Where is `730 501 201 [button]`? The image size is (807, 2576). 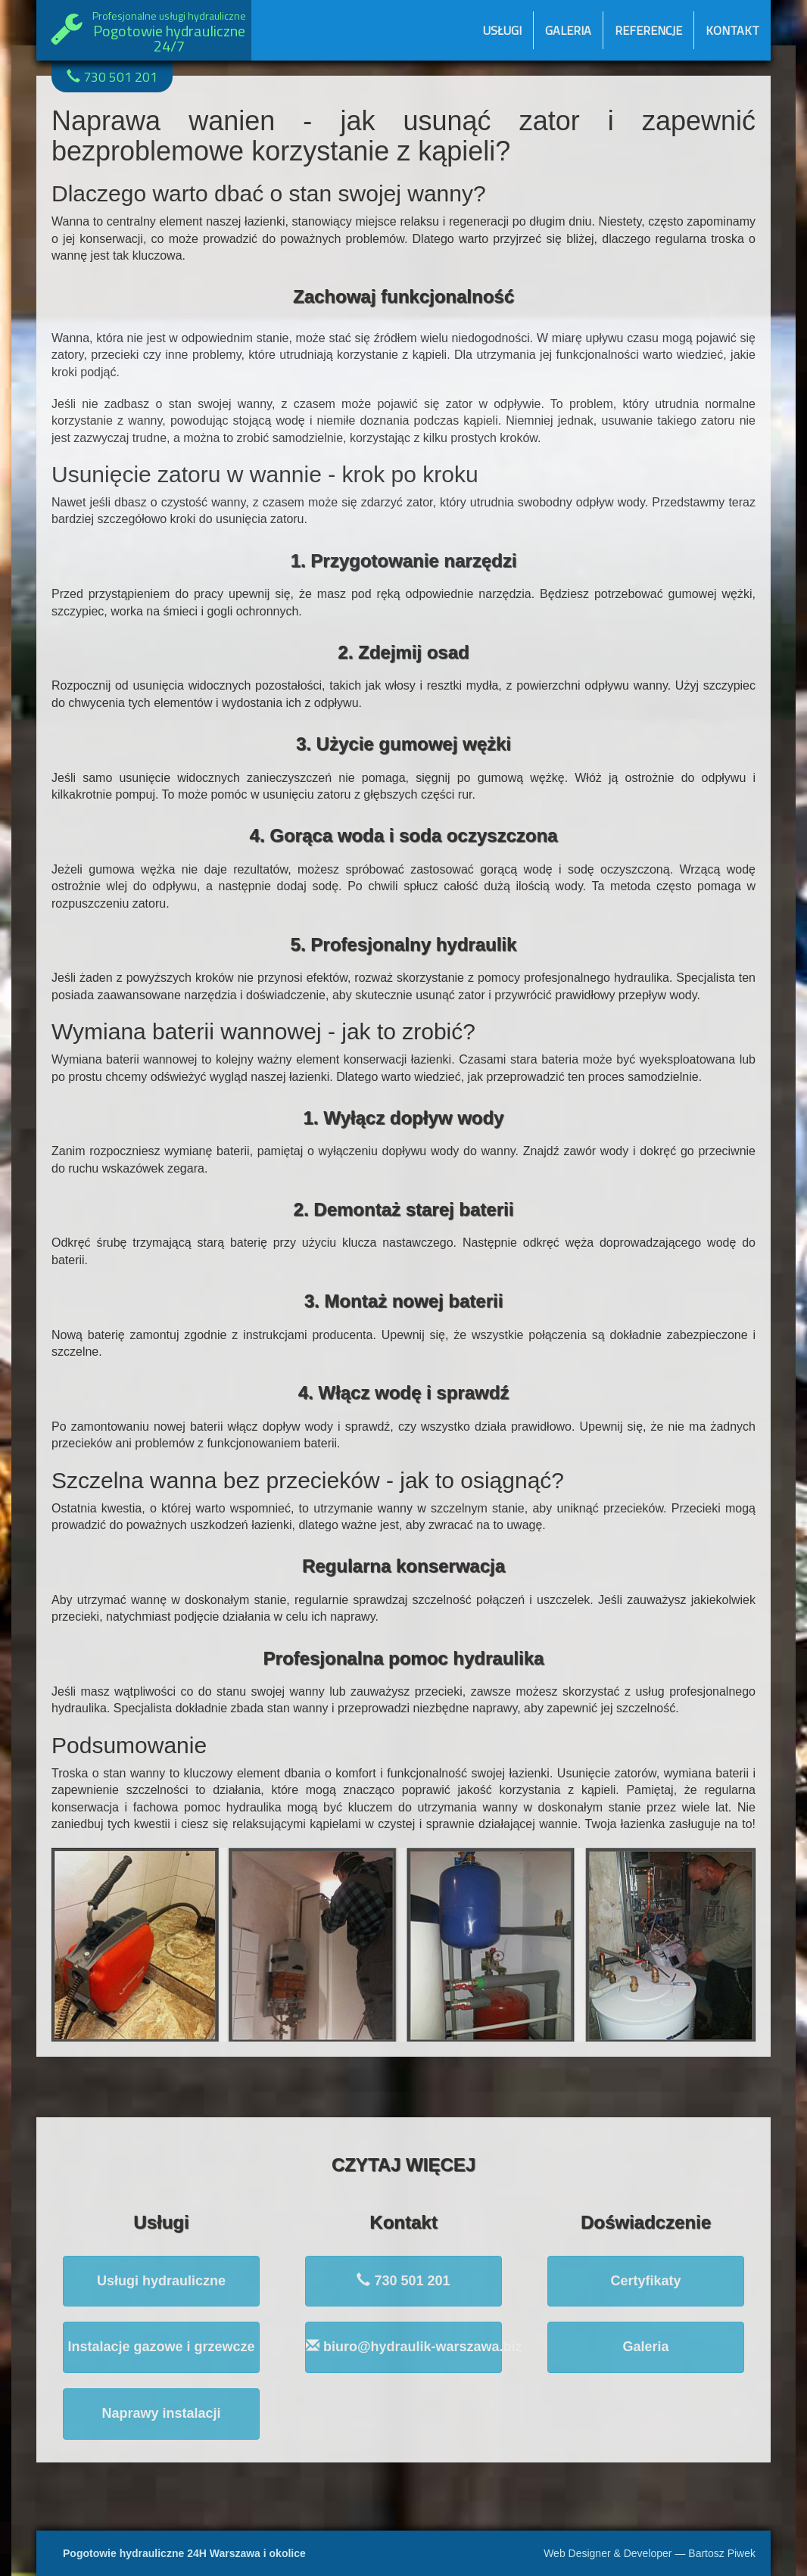 730 501 201 [button] is located at coordinates (403, 2280).